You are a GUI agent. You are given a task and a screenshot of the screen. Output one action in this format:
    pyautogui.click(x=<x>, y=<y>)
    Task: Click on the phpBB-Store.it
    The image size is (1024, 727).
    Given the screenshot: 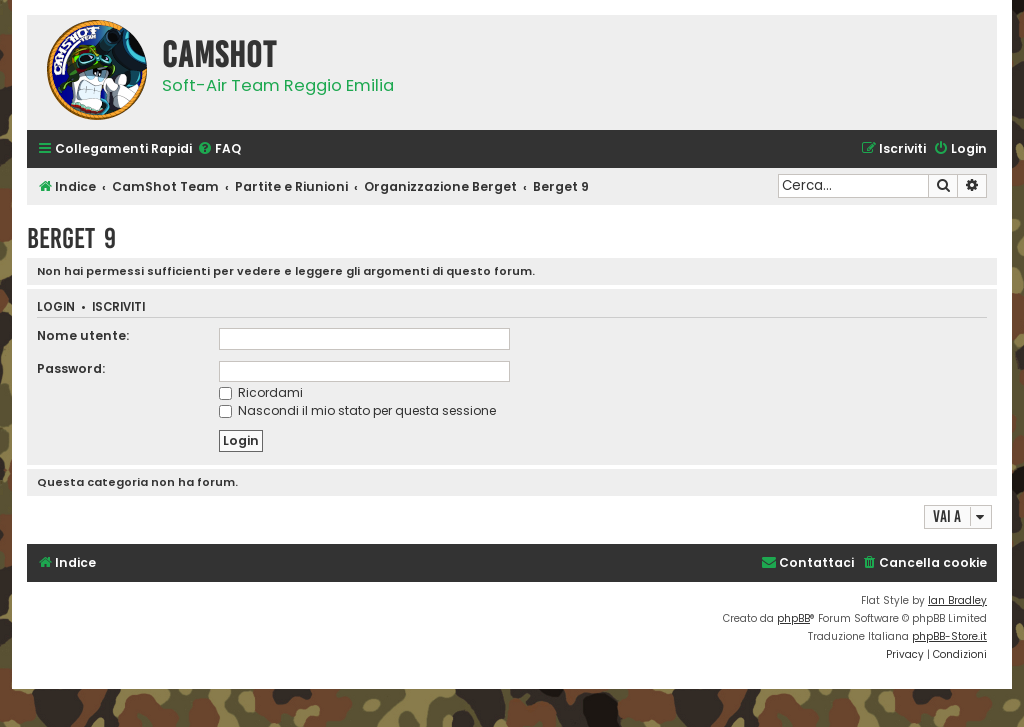 What is the action you would take?
    pyautogui.click(x=949, y=636)
    